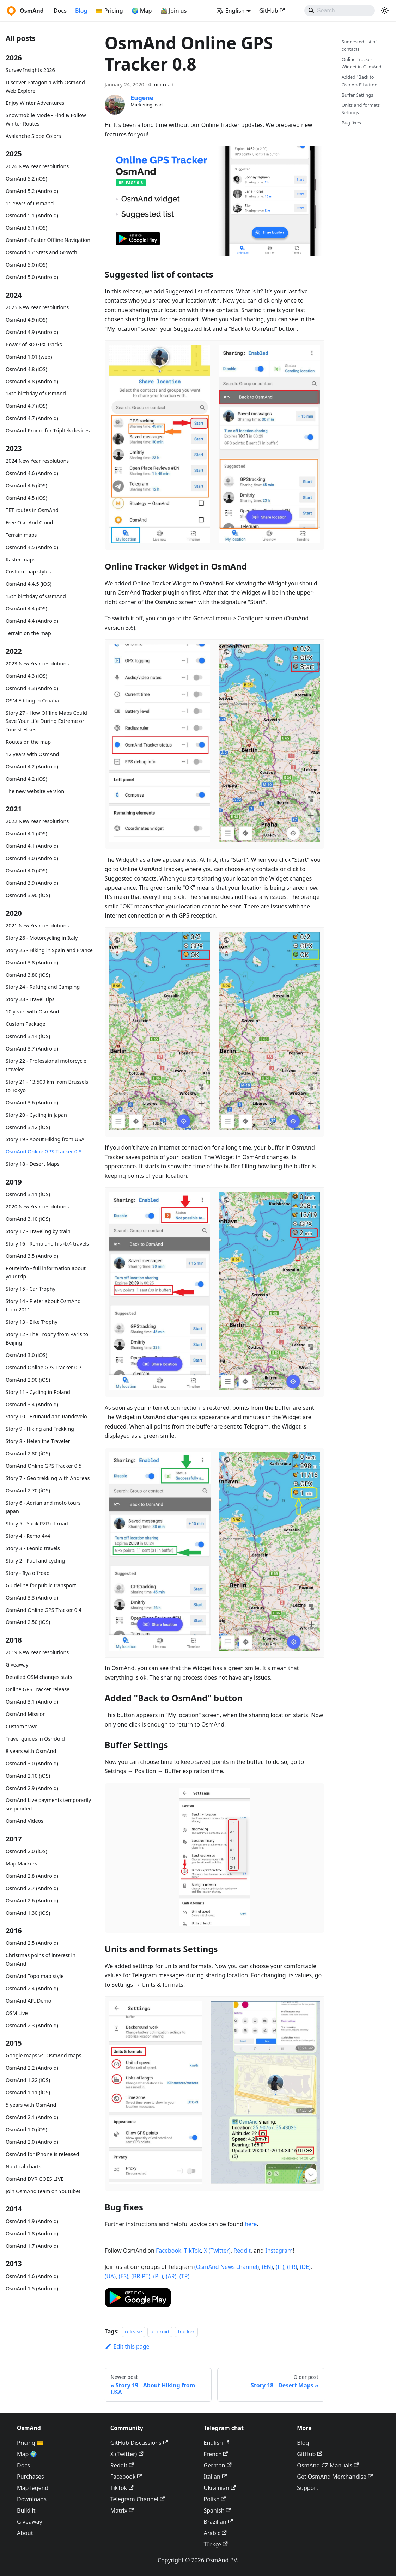 Image resolution: width=396 pixels, height=2576 pixels. I want to click on OsmAnd 4.9 (iOS), so click(26, 319).